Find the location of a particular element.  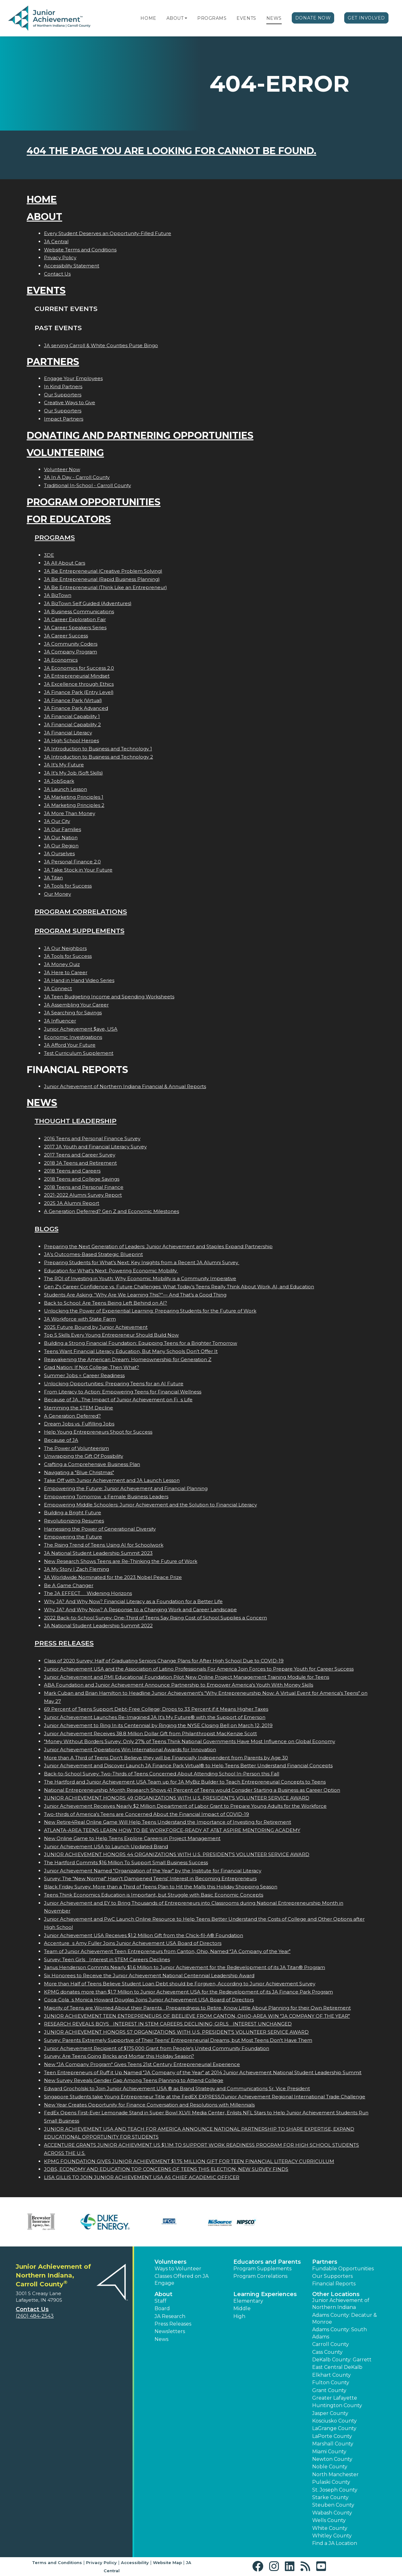

Why JA? And Why Now? Financial Literacy as a Foundation for a Better Life is located at coordinates (133, 1601).